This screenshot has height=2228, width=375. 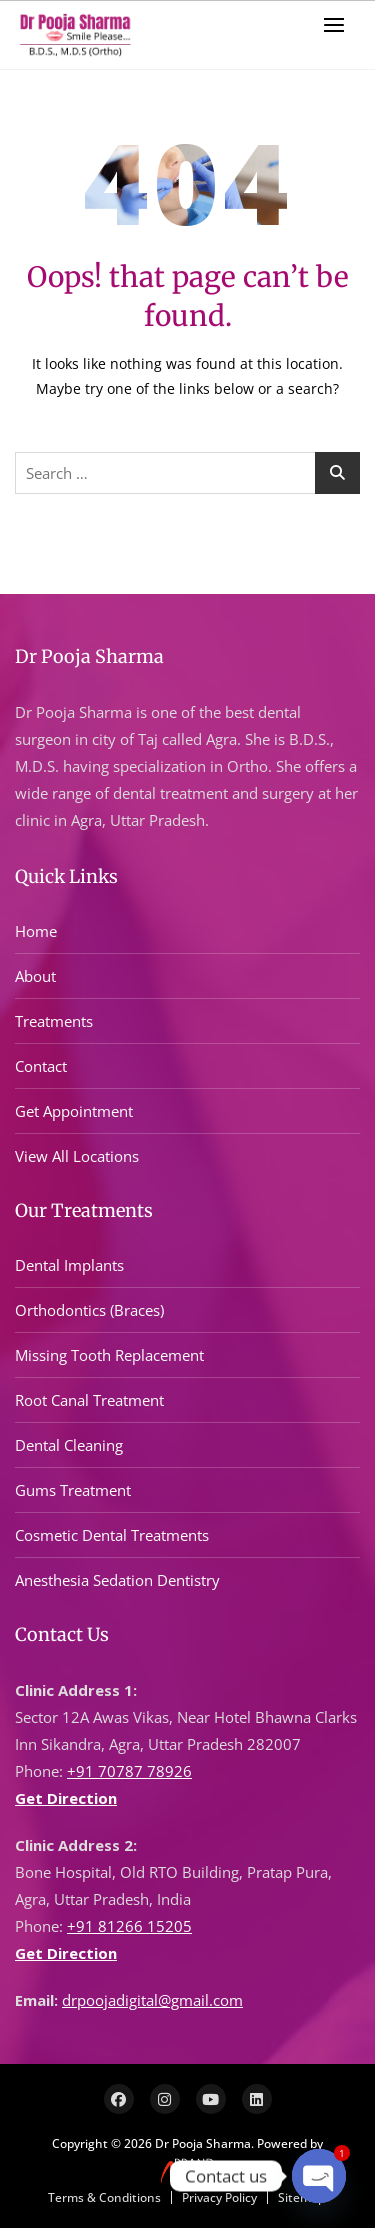 I want to click on Root Canal Treatment, so click(x=89, y=1400).